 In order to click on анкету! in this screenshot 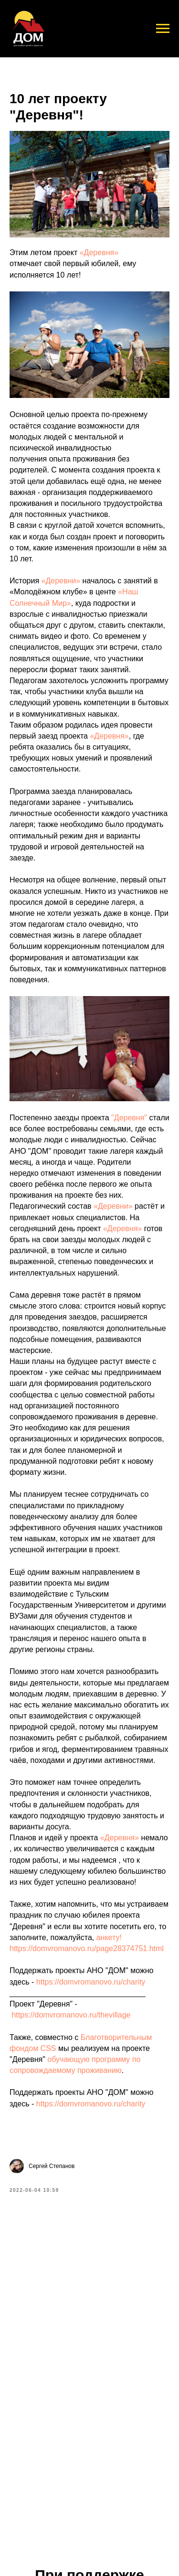, I will do `click(109, 1937)`.